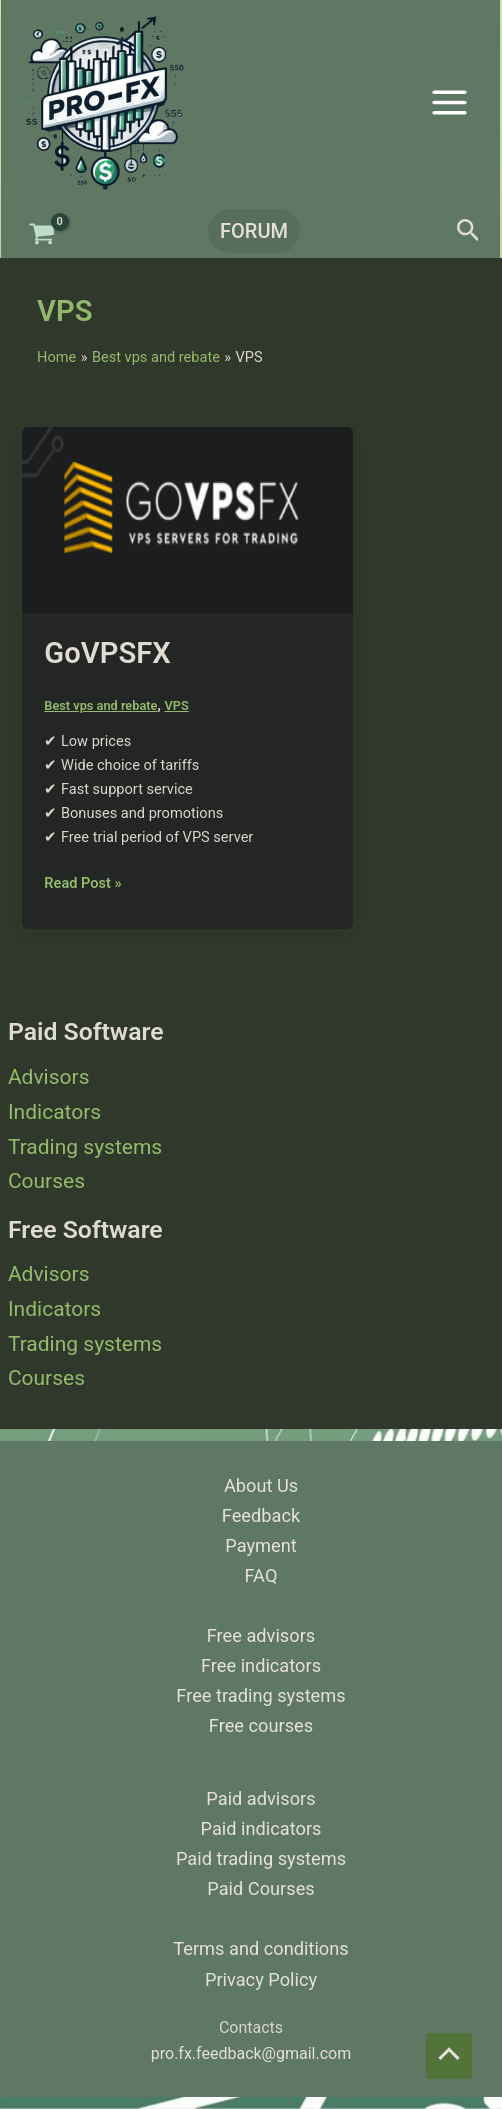 The image size is (502, 2109). What do you see at coordinates (261, 1665) in the screenshot?
I see `Free indicators` at bounding box center [261, 1665].